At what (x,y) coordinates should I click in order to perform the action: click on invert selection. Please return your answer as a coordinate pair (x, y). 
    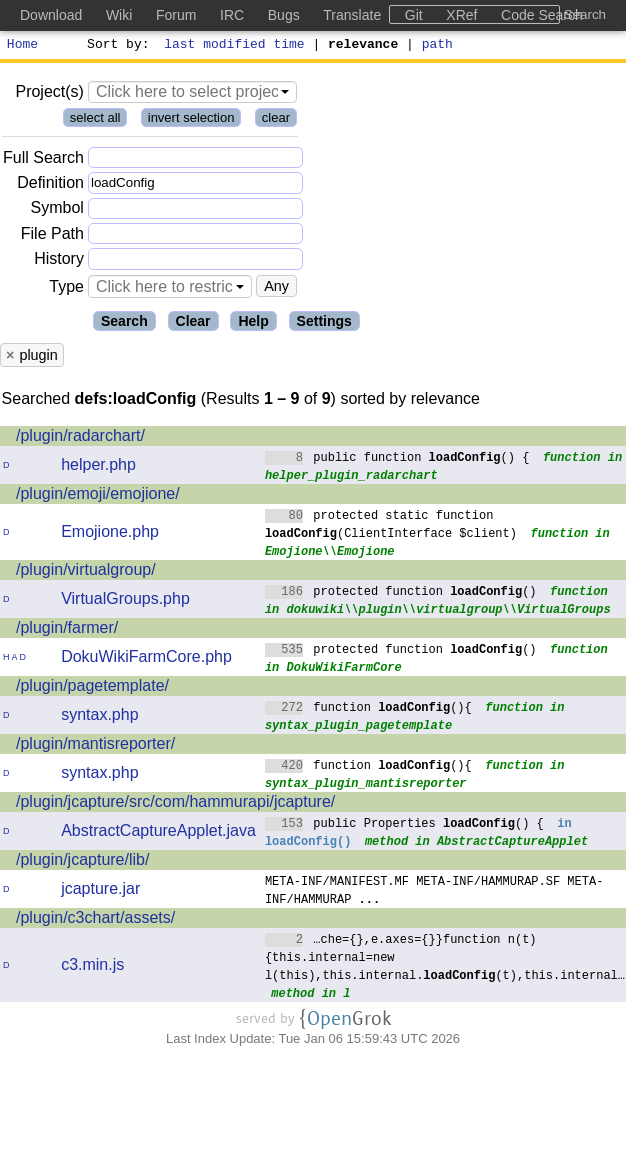
    Looking at the image, I should click on (191, 120).